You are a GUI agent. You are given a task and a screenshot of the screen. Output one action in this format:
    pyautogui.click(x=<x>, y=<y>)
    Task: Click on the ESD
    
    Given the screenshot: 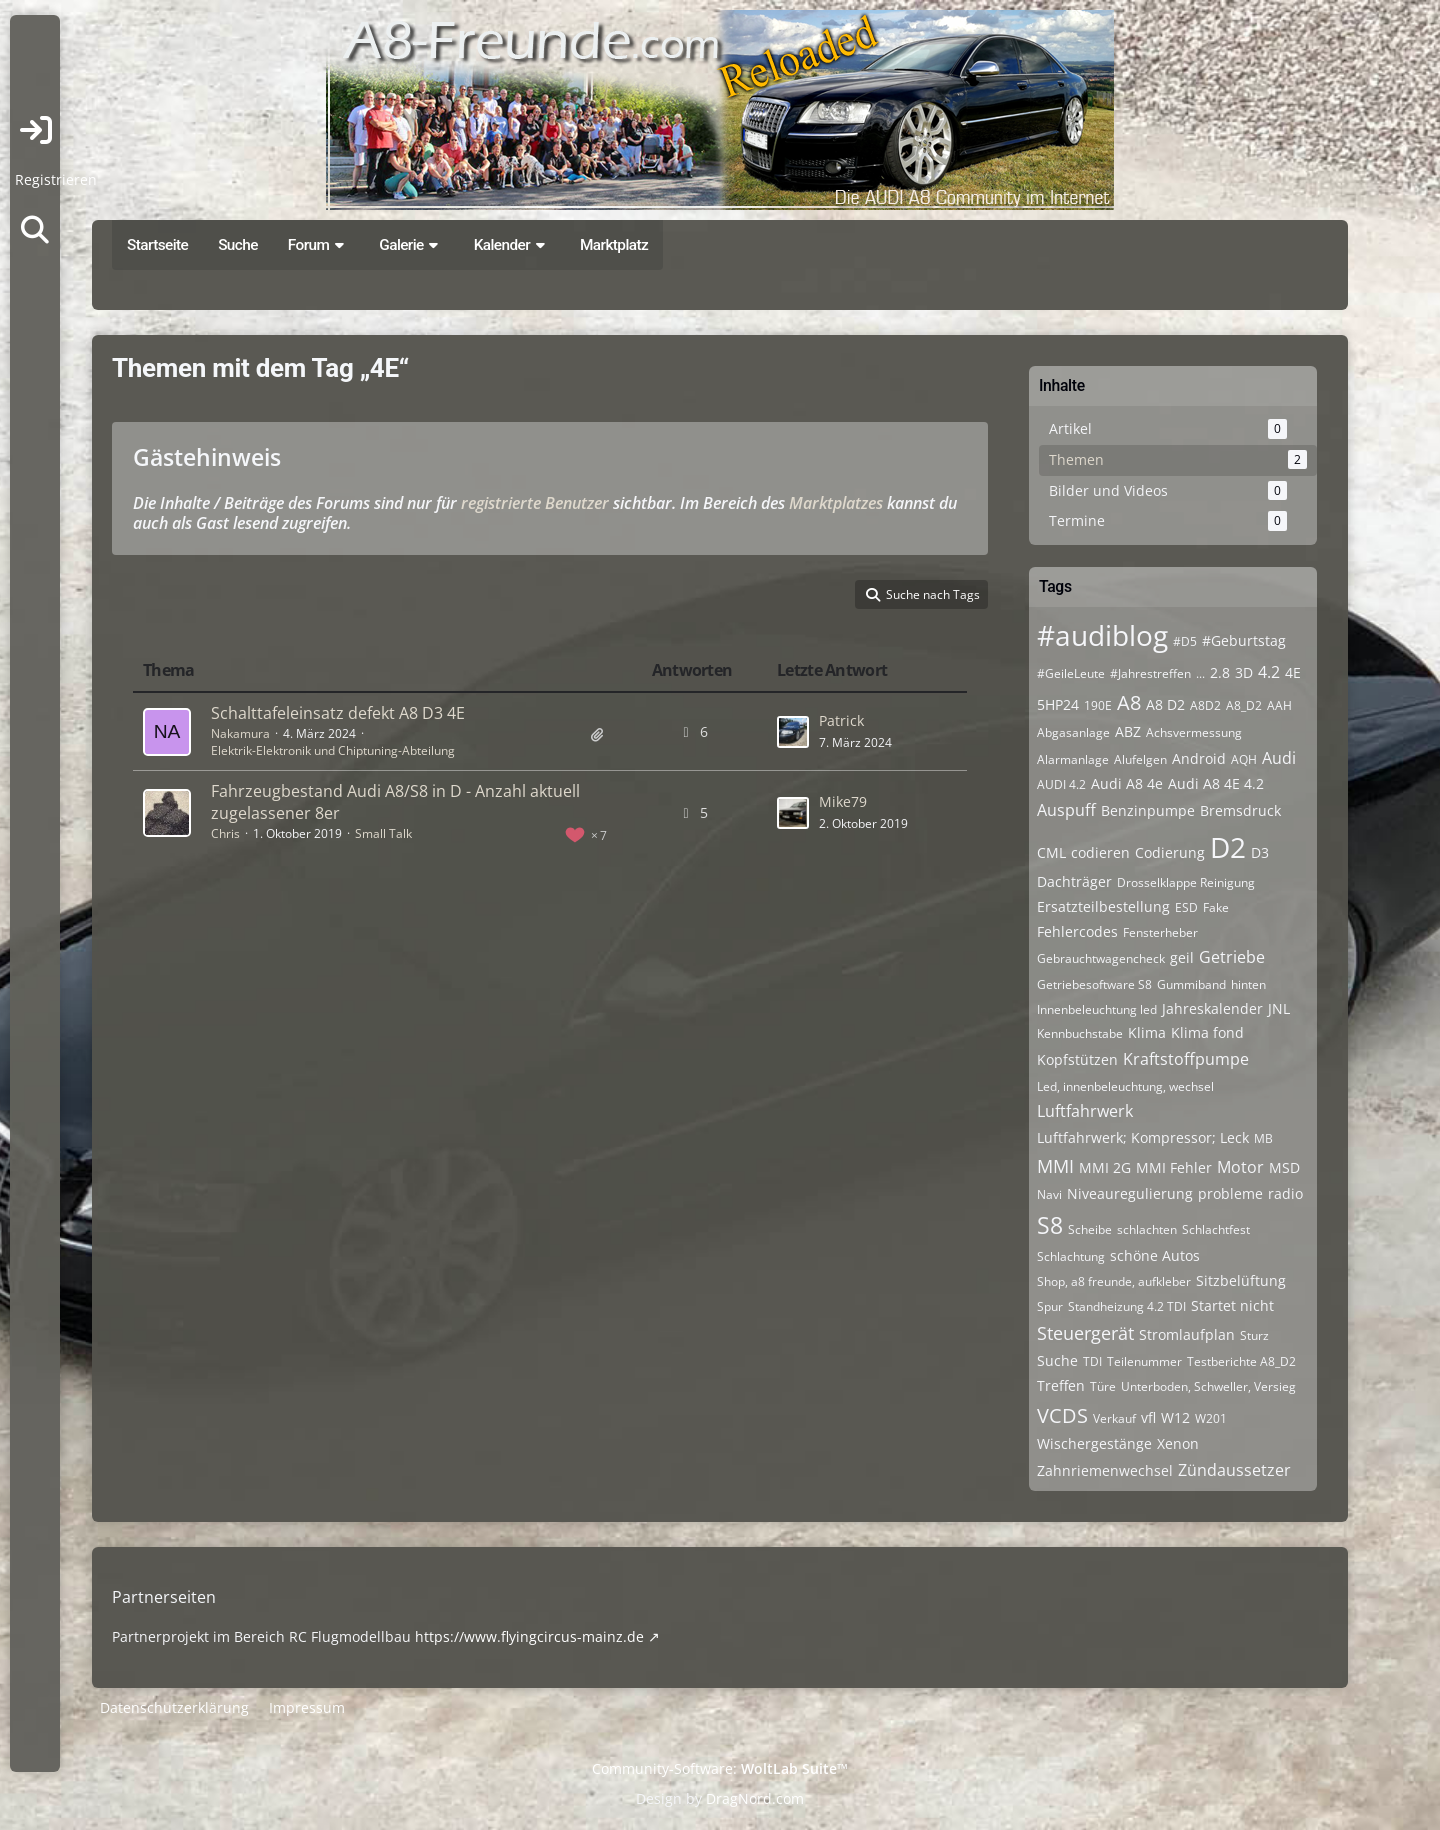 What is the action you would take?
    pyautogui.click(x=1186, y=907)
    